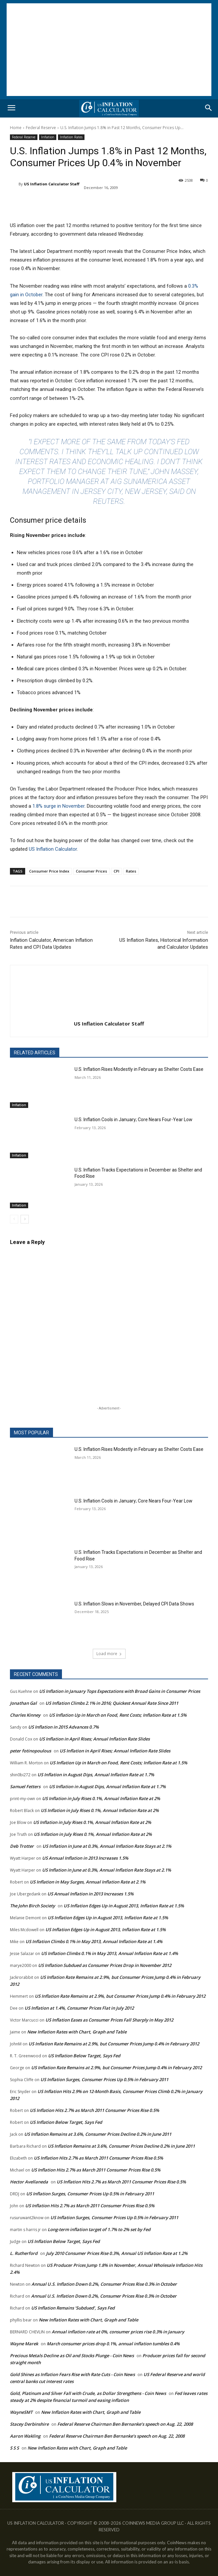 This screenshot has width=218, height=2576. Describe the element at coordinates (25, 2436) in the screenshot. I see `Aaron Wakling` at that location.